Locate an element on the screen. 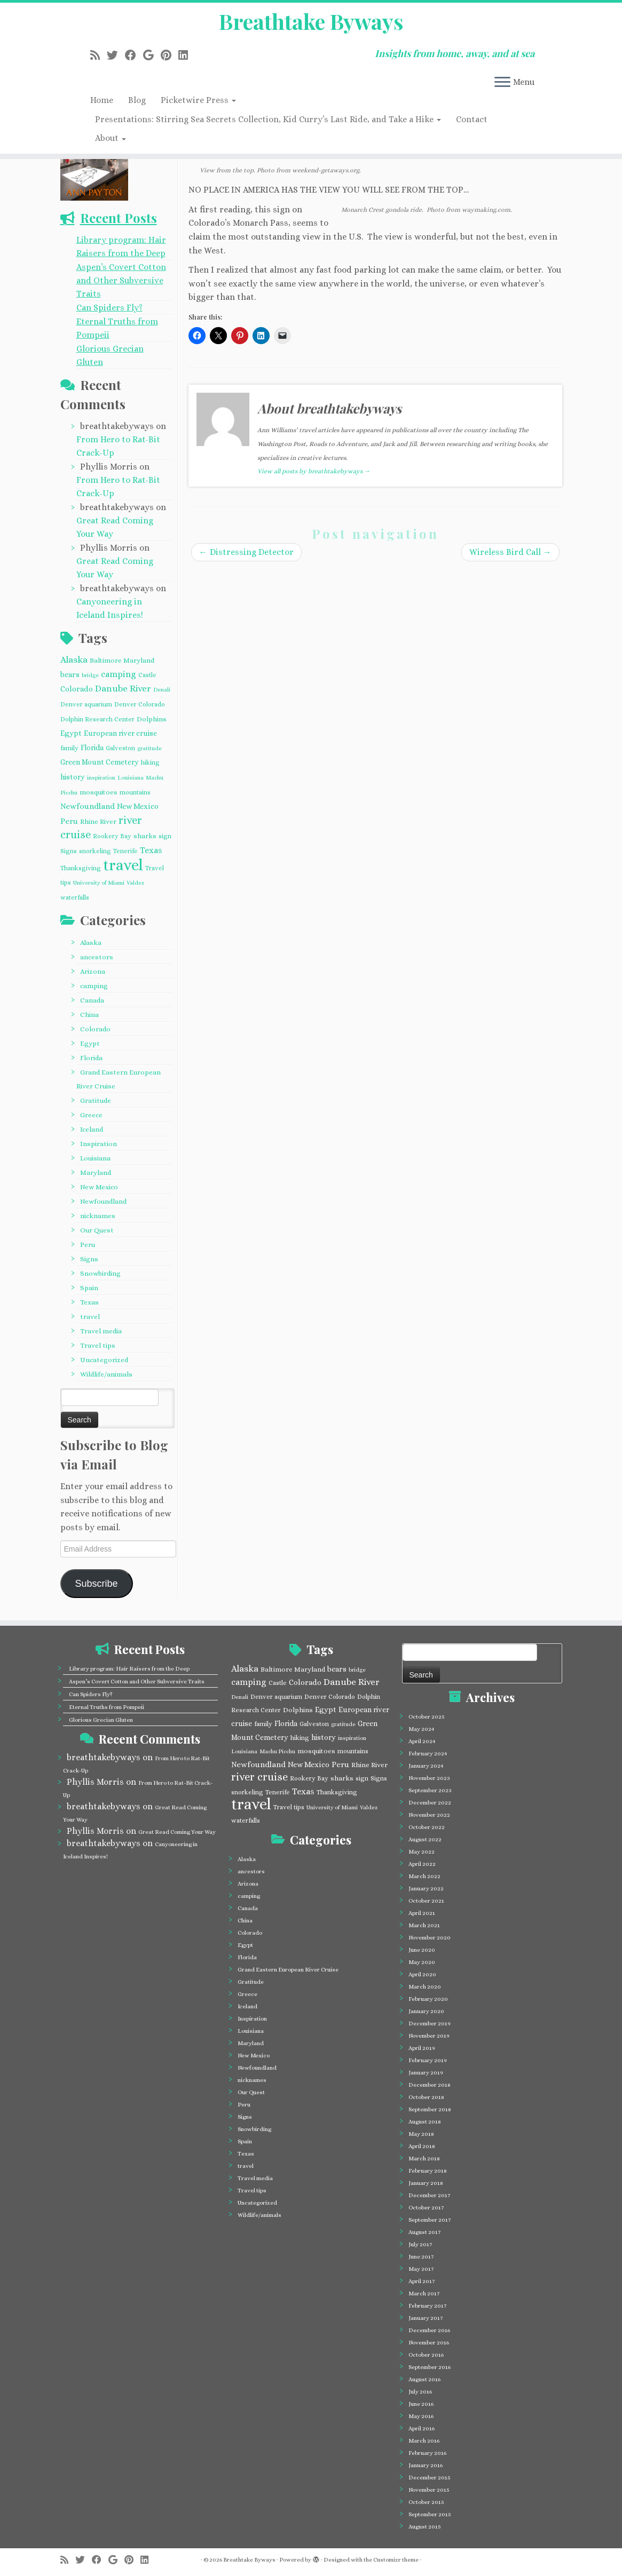 Image resolution: width=622 pixels, height=2576 pixels. May 2024 is located at coordinates (421, 1729).